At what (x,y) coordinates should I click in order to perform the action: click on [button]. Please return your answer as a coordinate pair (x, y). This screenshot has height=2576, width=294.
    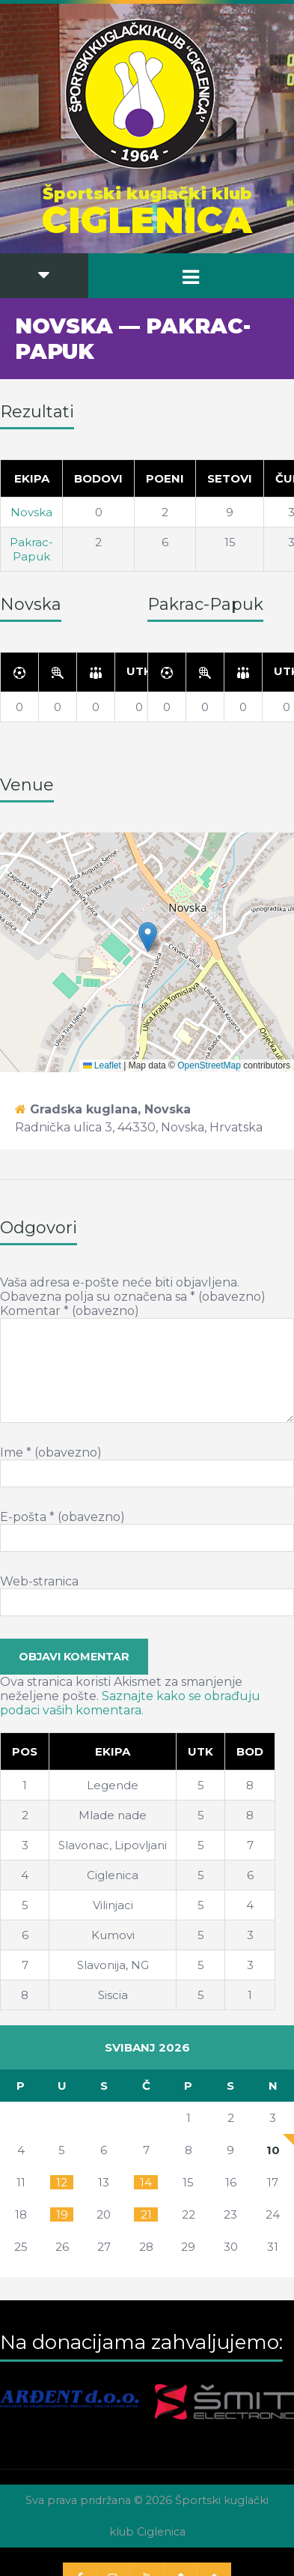
    Looking at the image, I should click on (147, 937).